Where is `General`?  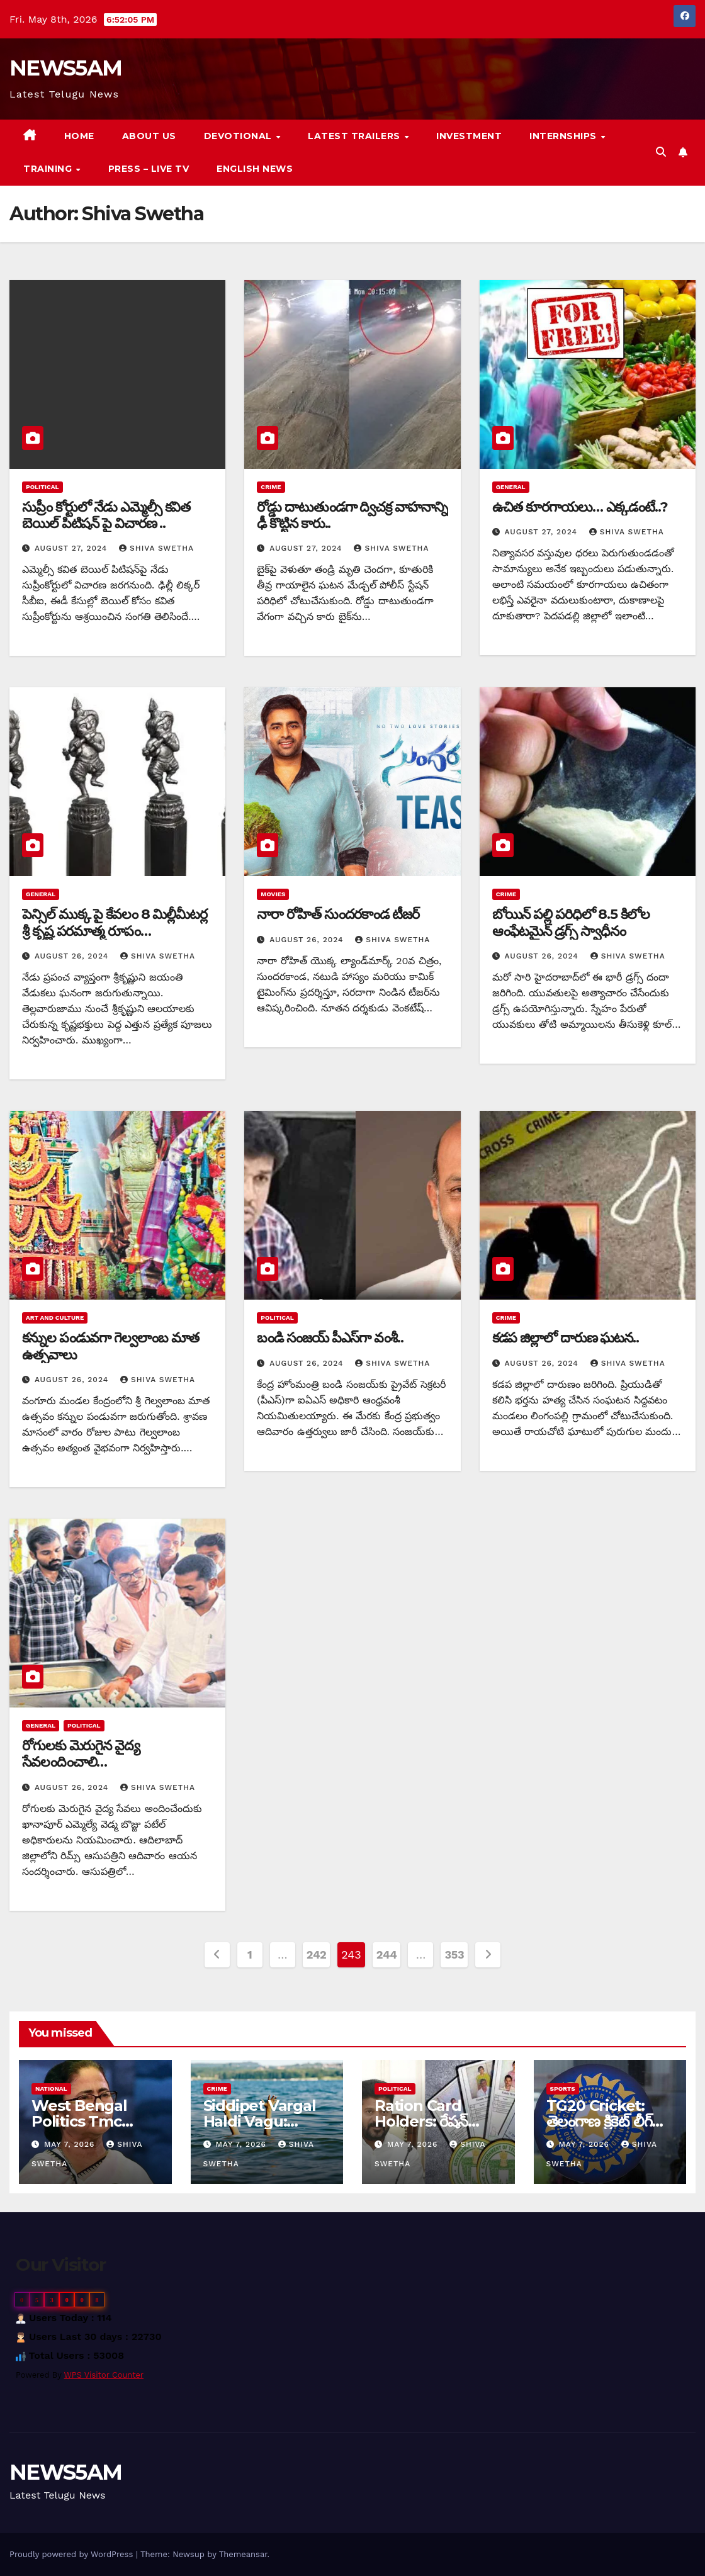
General is located at coordinates (511, 486).